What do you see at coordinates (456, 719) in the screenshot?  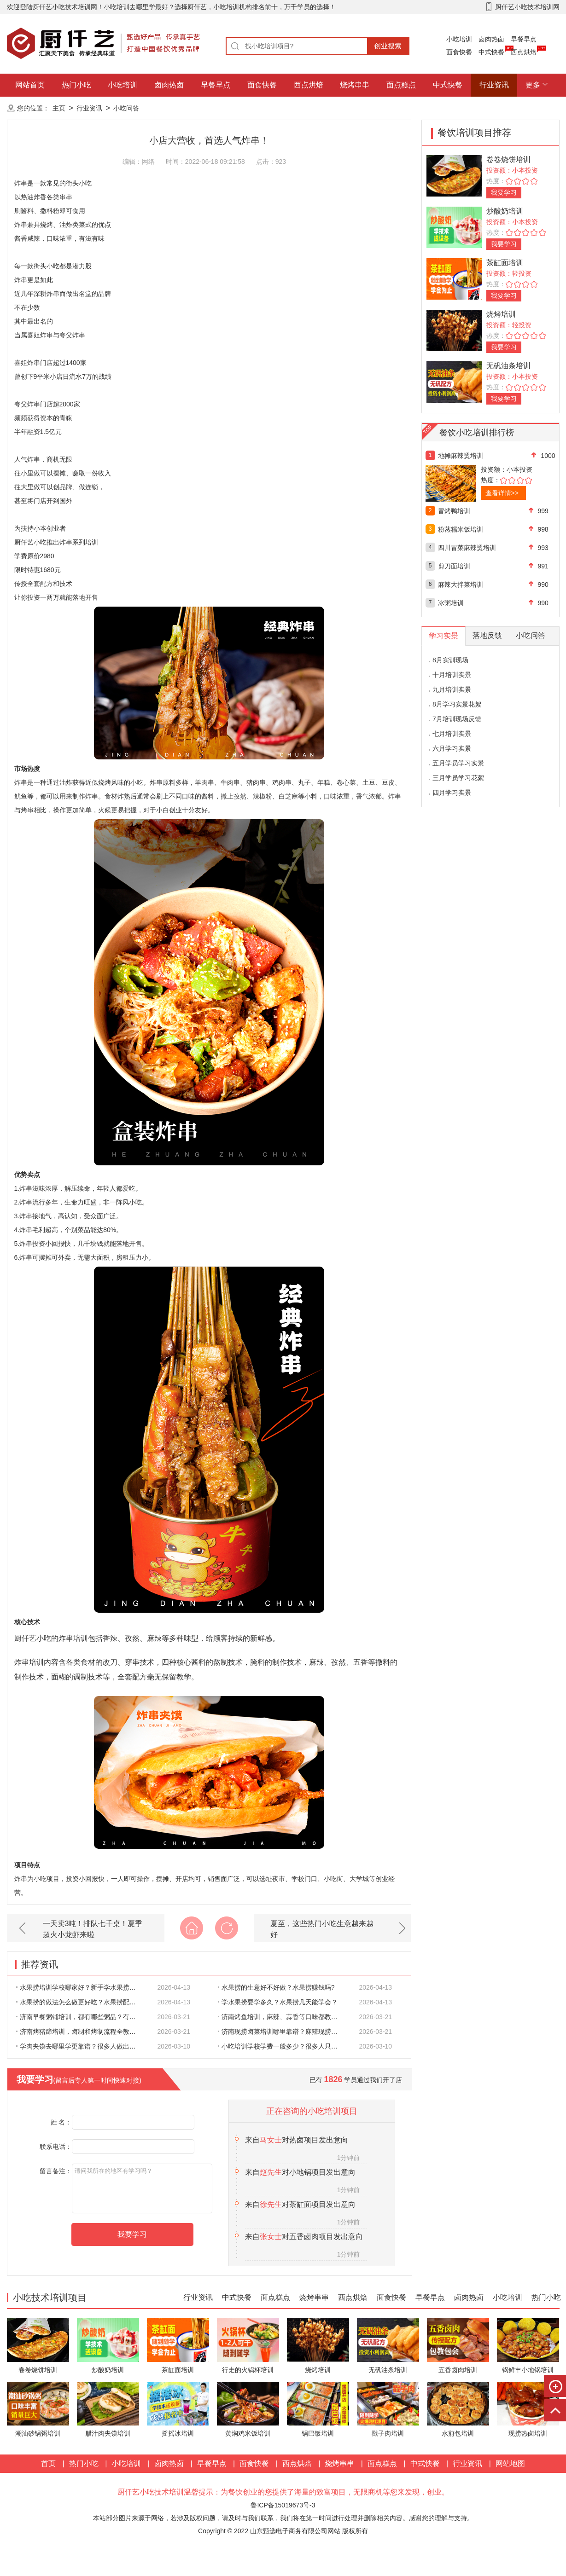 I see `7月培训现场反馈` at bounding box center [456, 719].